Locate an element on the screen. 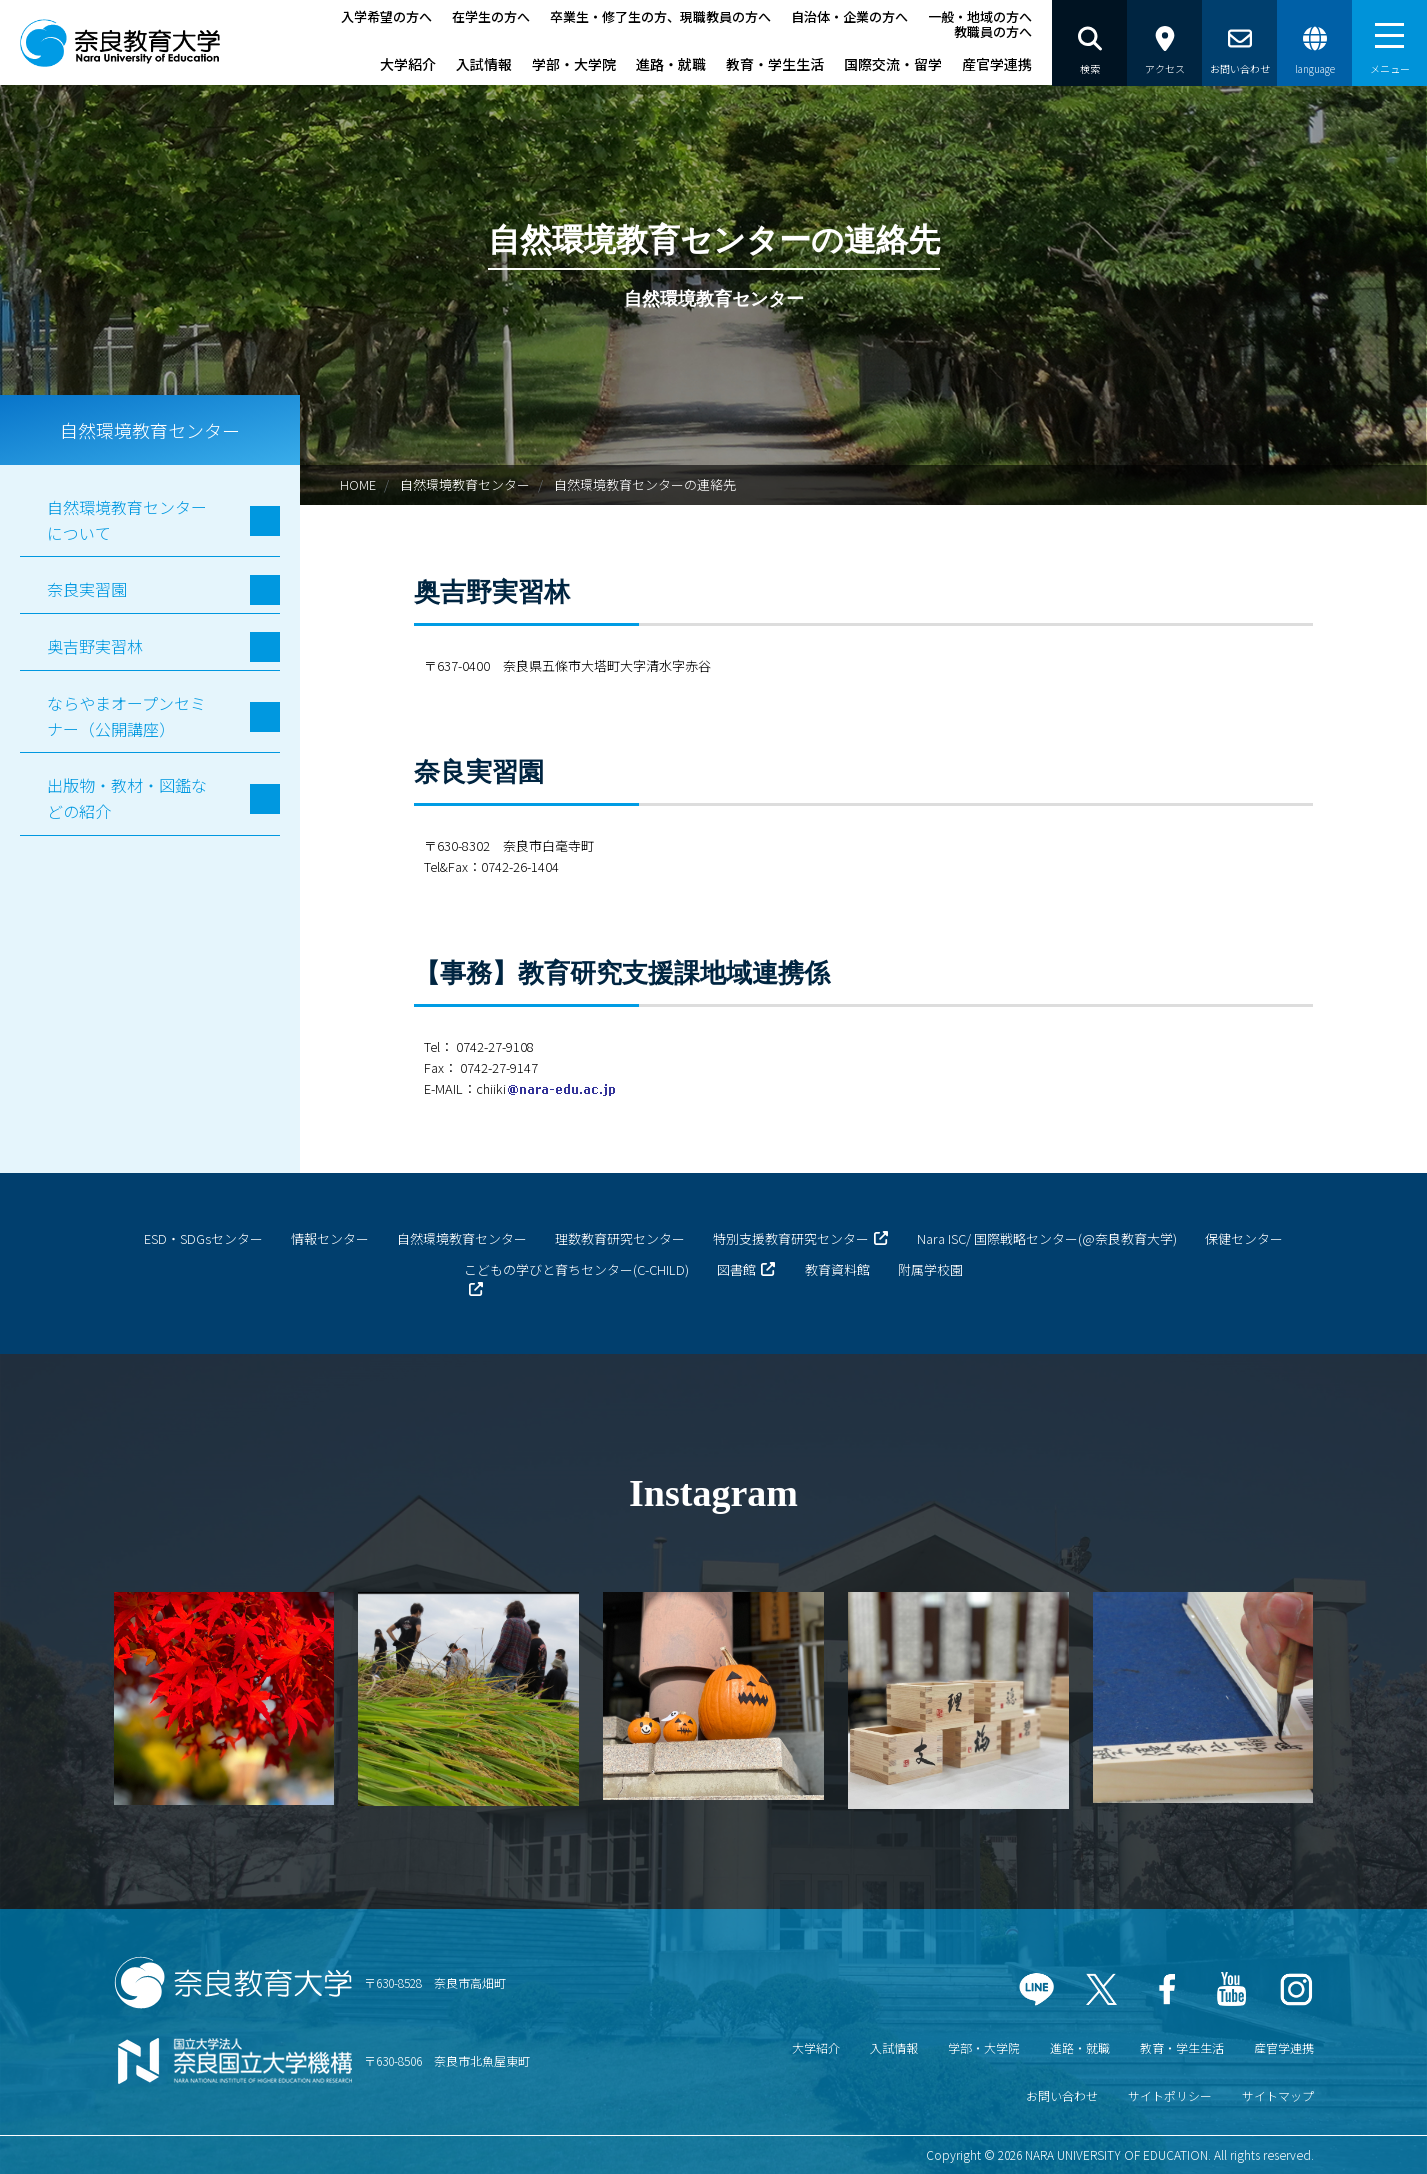 This screenshot has width=1427, height=2174. 一般・地域の方へ is located at coordinates (980, 16).